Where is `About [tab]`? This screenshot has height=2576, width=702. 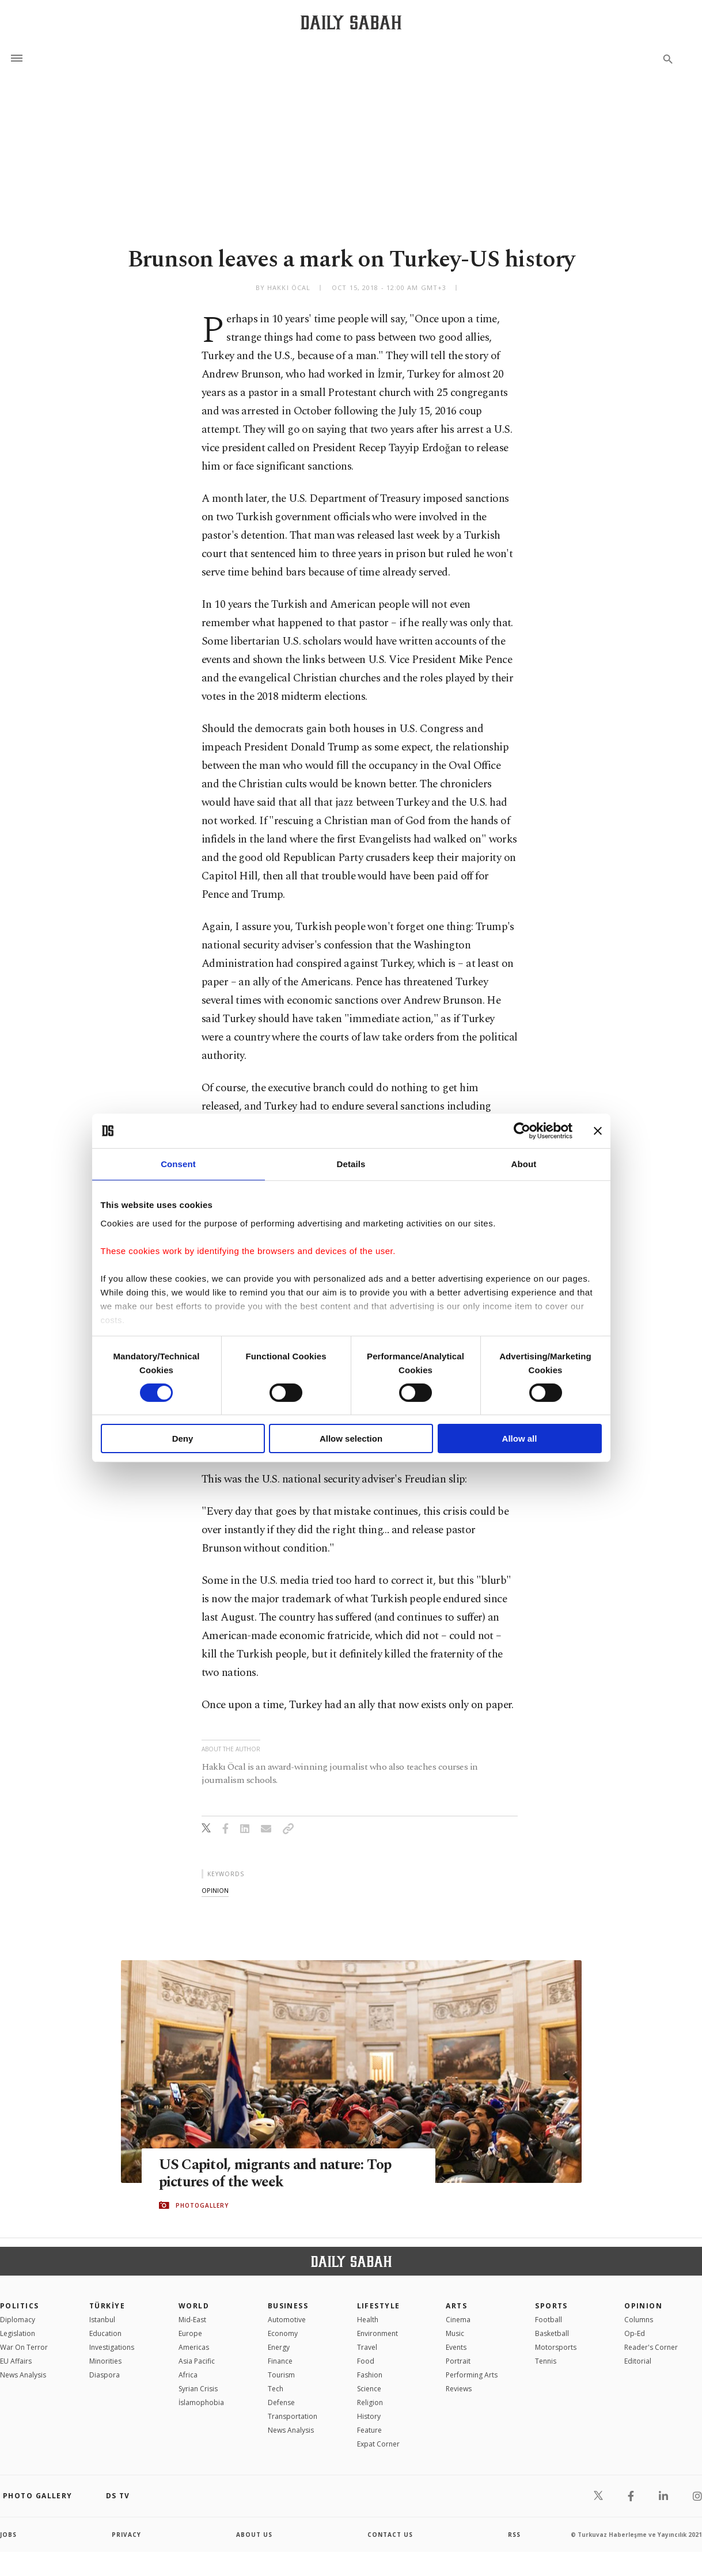
About [tab] is located at coordinates (524, 1164).